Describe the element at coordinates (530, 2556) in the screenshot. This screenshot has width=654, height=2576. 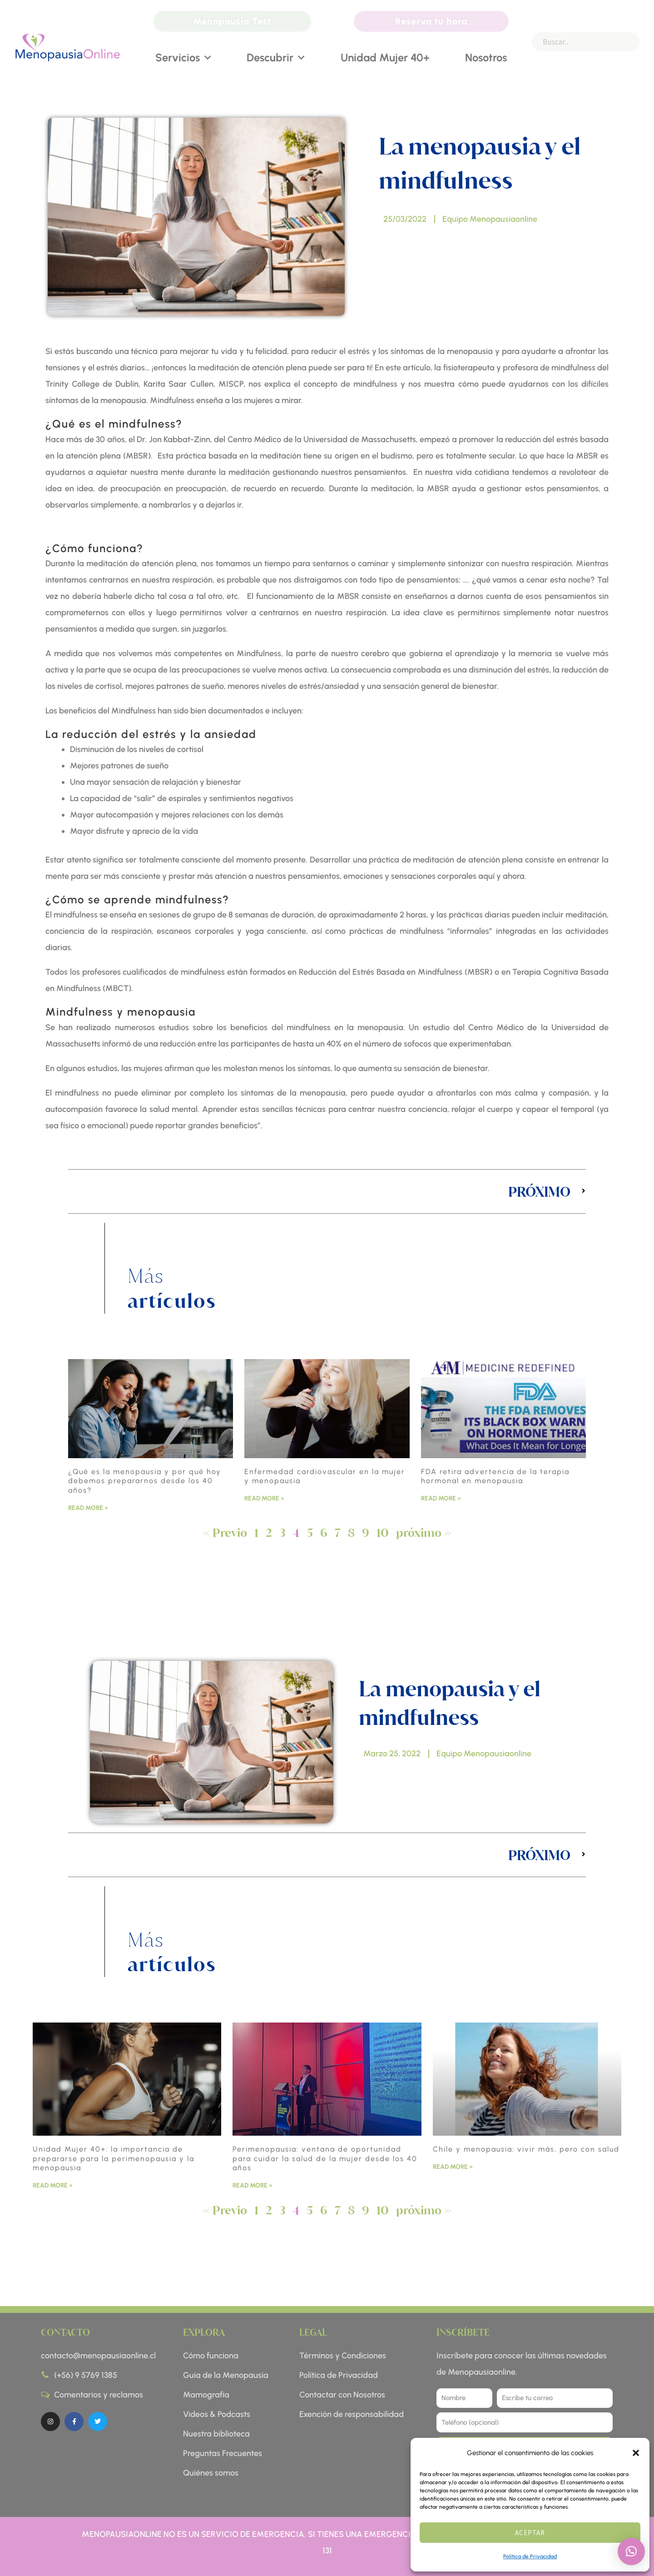
I see `Política de Privacidad` at that location.